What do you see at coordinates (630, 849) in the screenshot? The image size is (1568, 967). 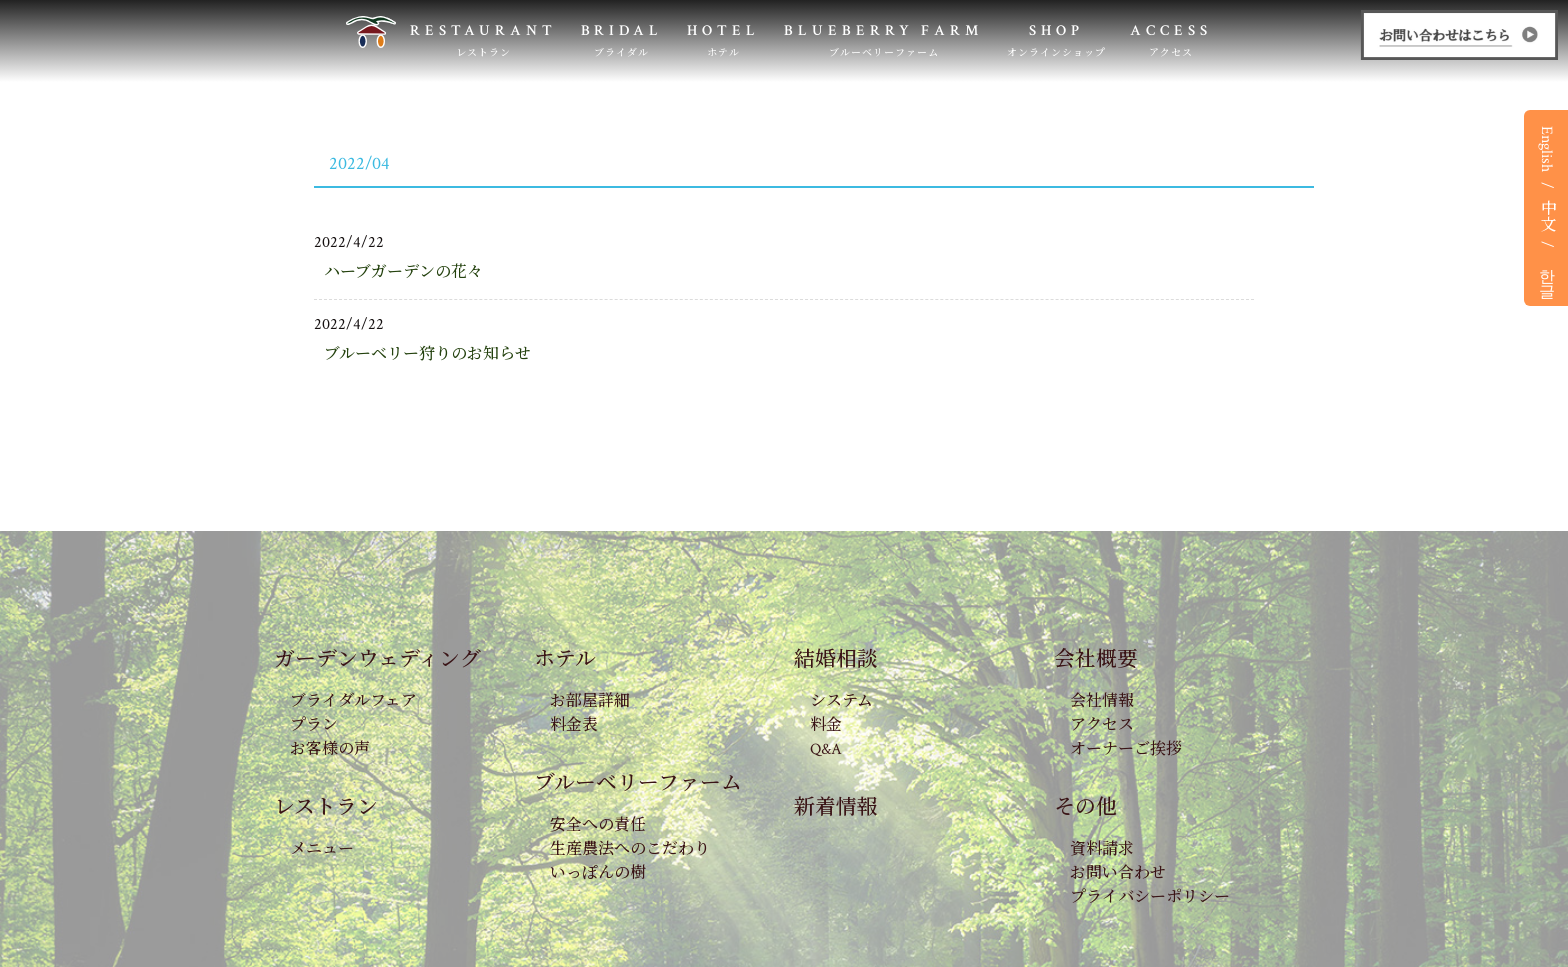 I see `生産農法へのこだわり` at bounding box center [630, 849].